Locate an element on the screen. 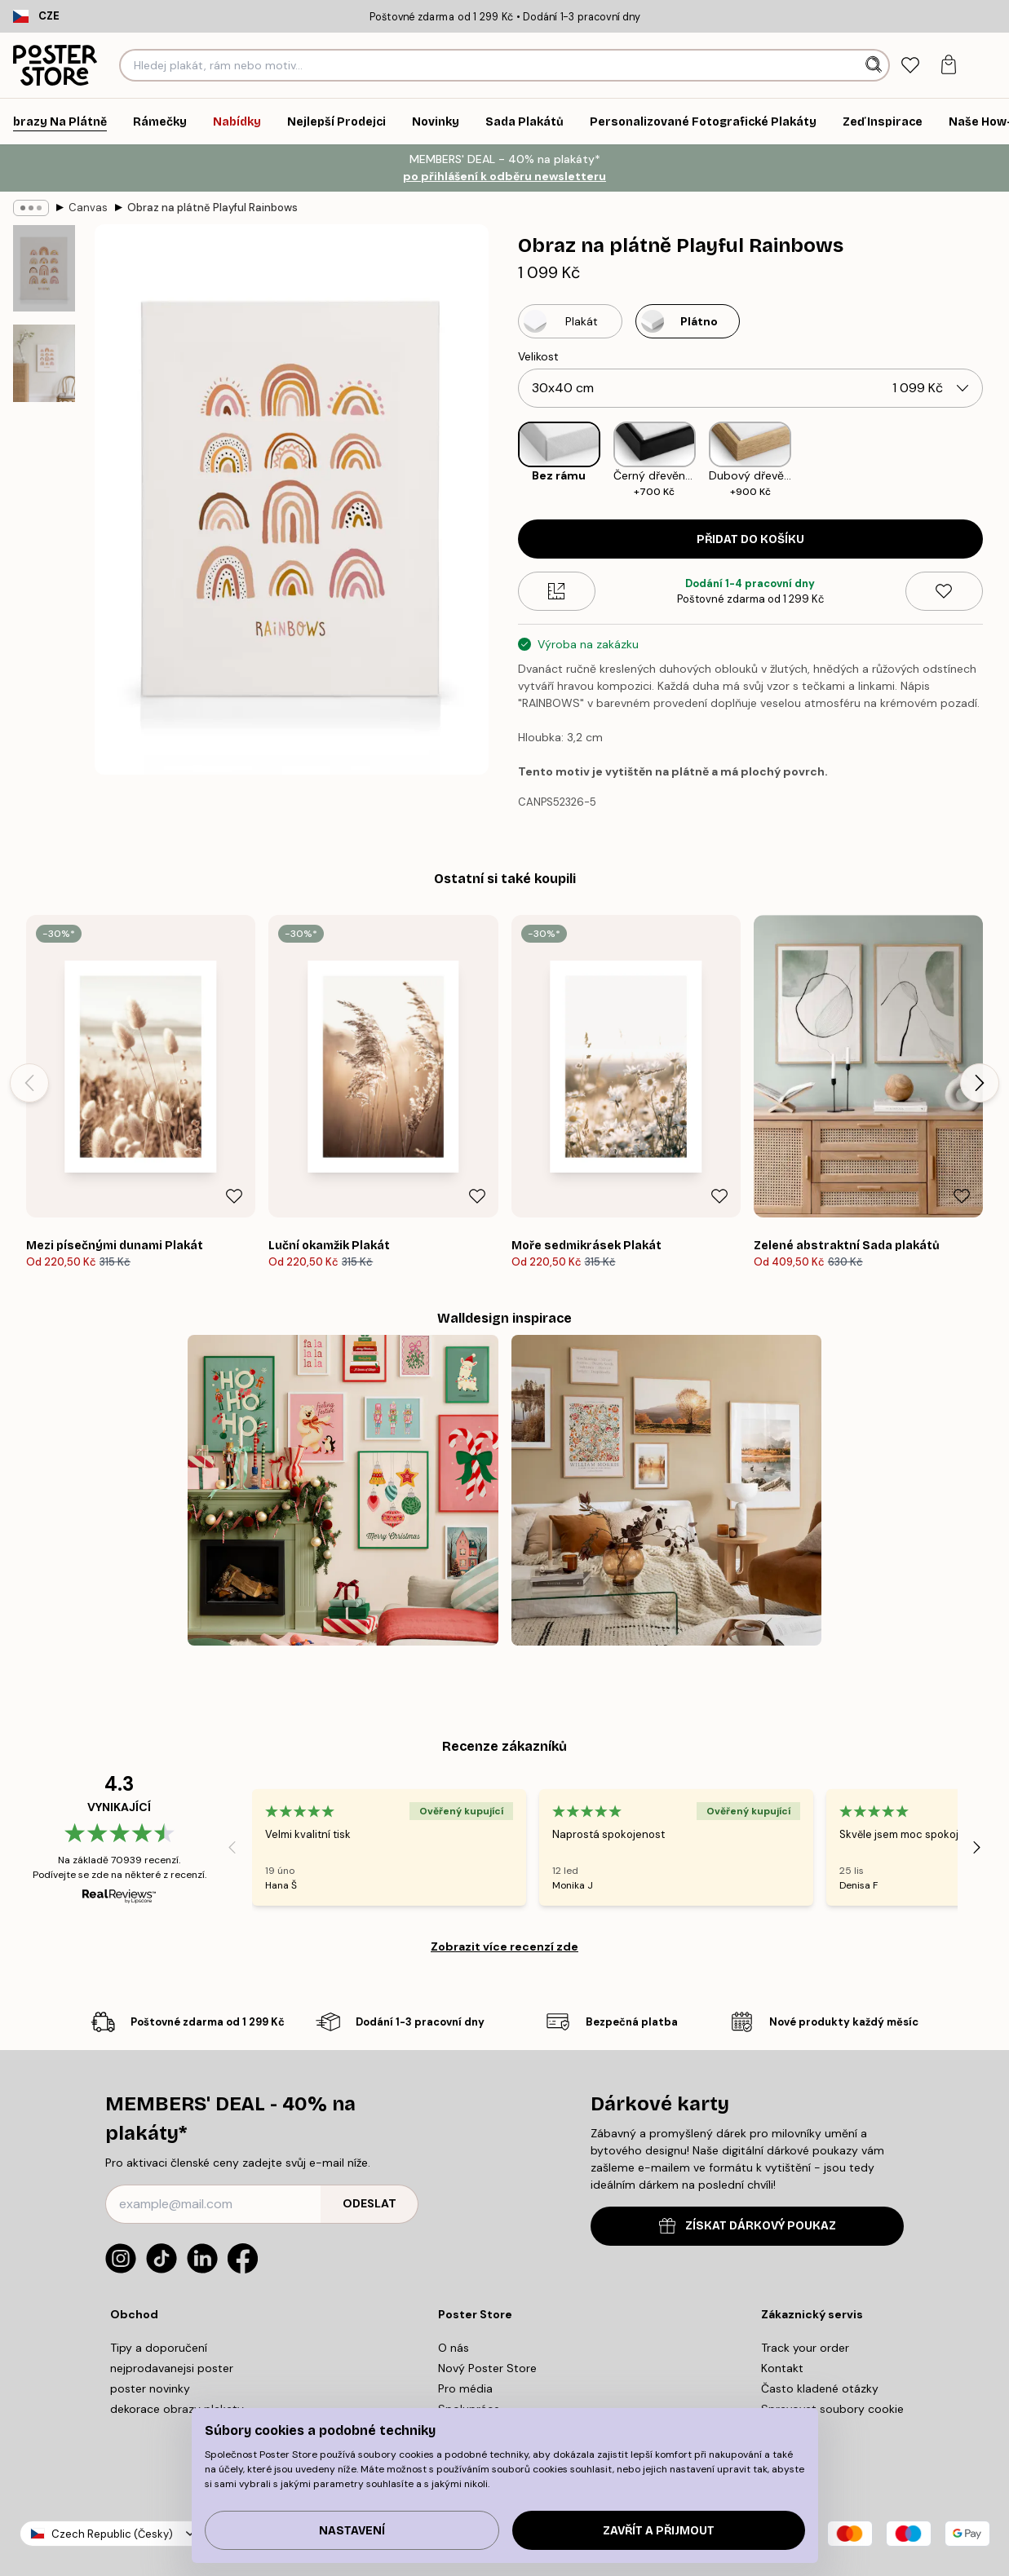  Tipy a doporučení is located at coordinates (158, 2347).